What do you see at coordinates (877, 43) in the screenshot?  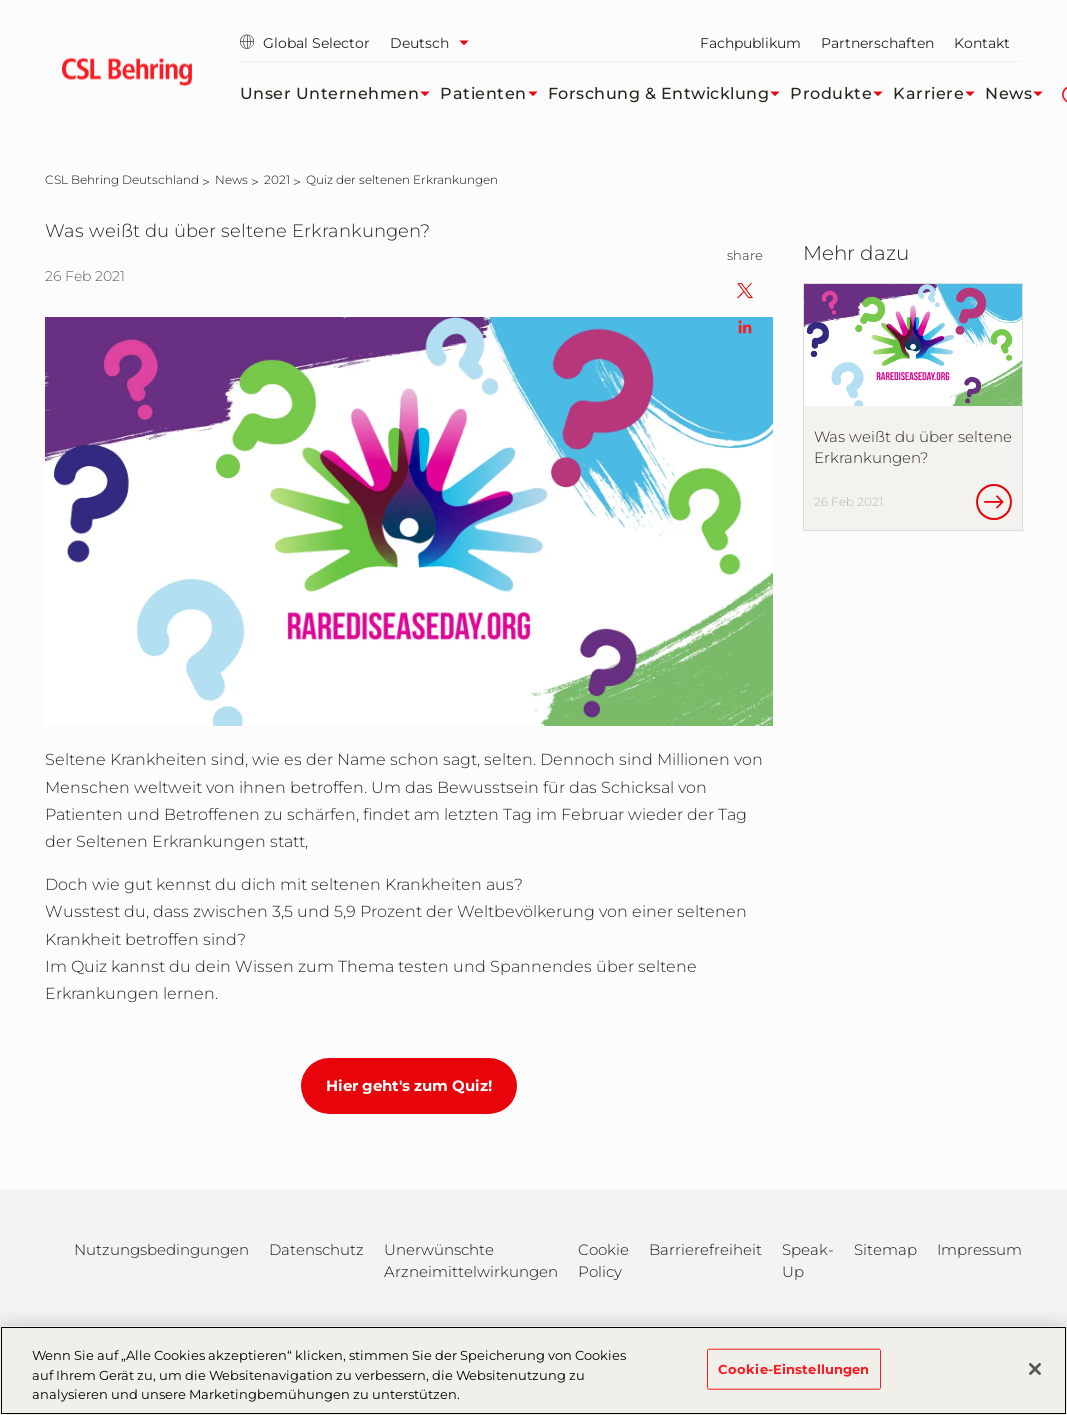 I see `Partnerschaften` at bounding box center [877, 43].